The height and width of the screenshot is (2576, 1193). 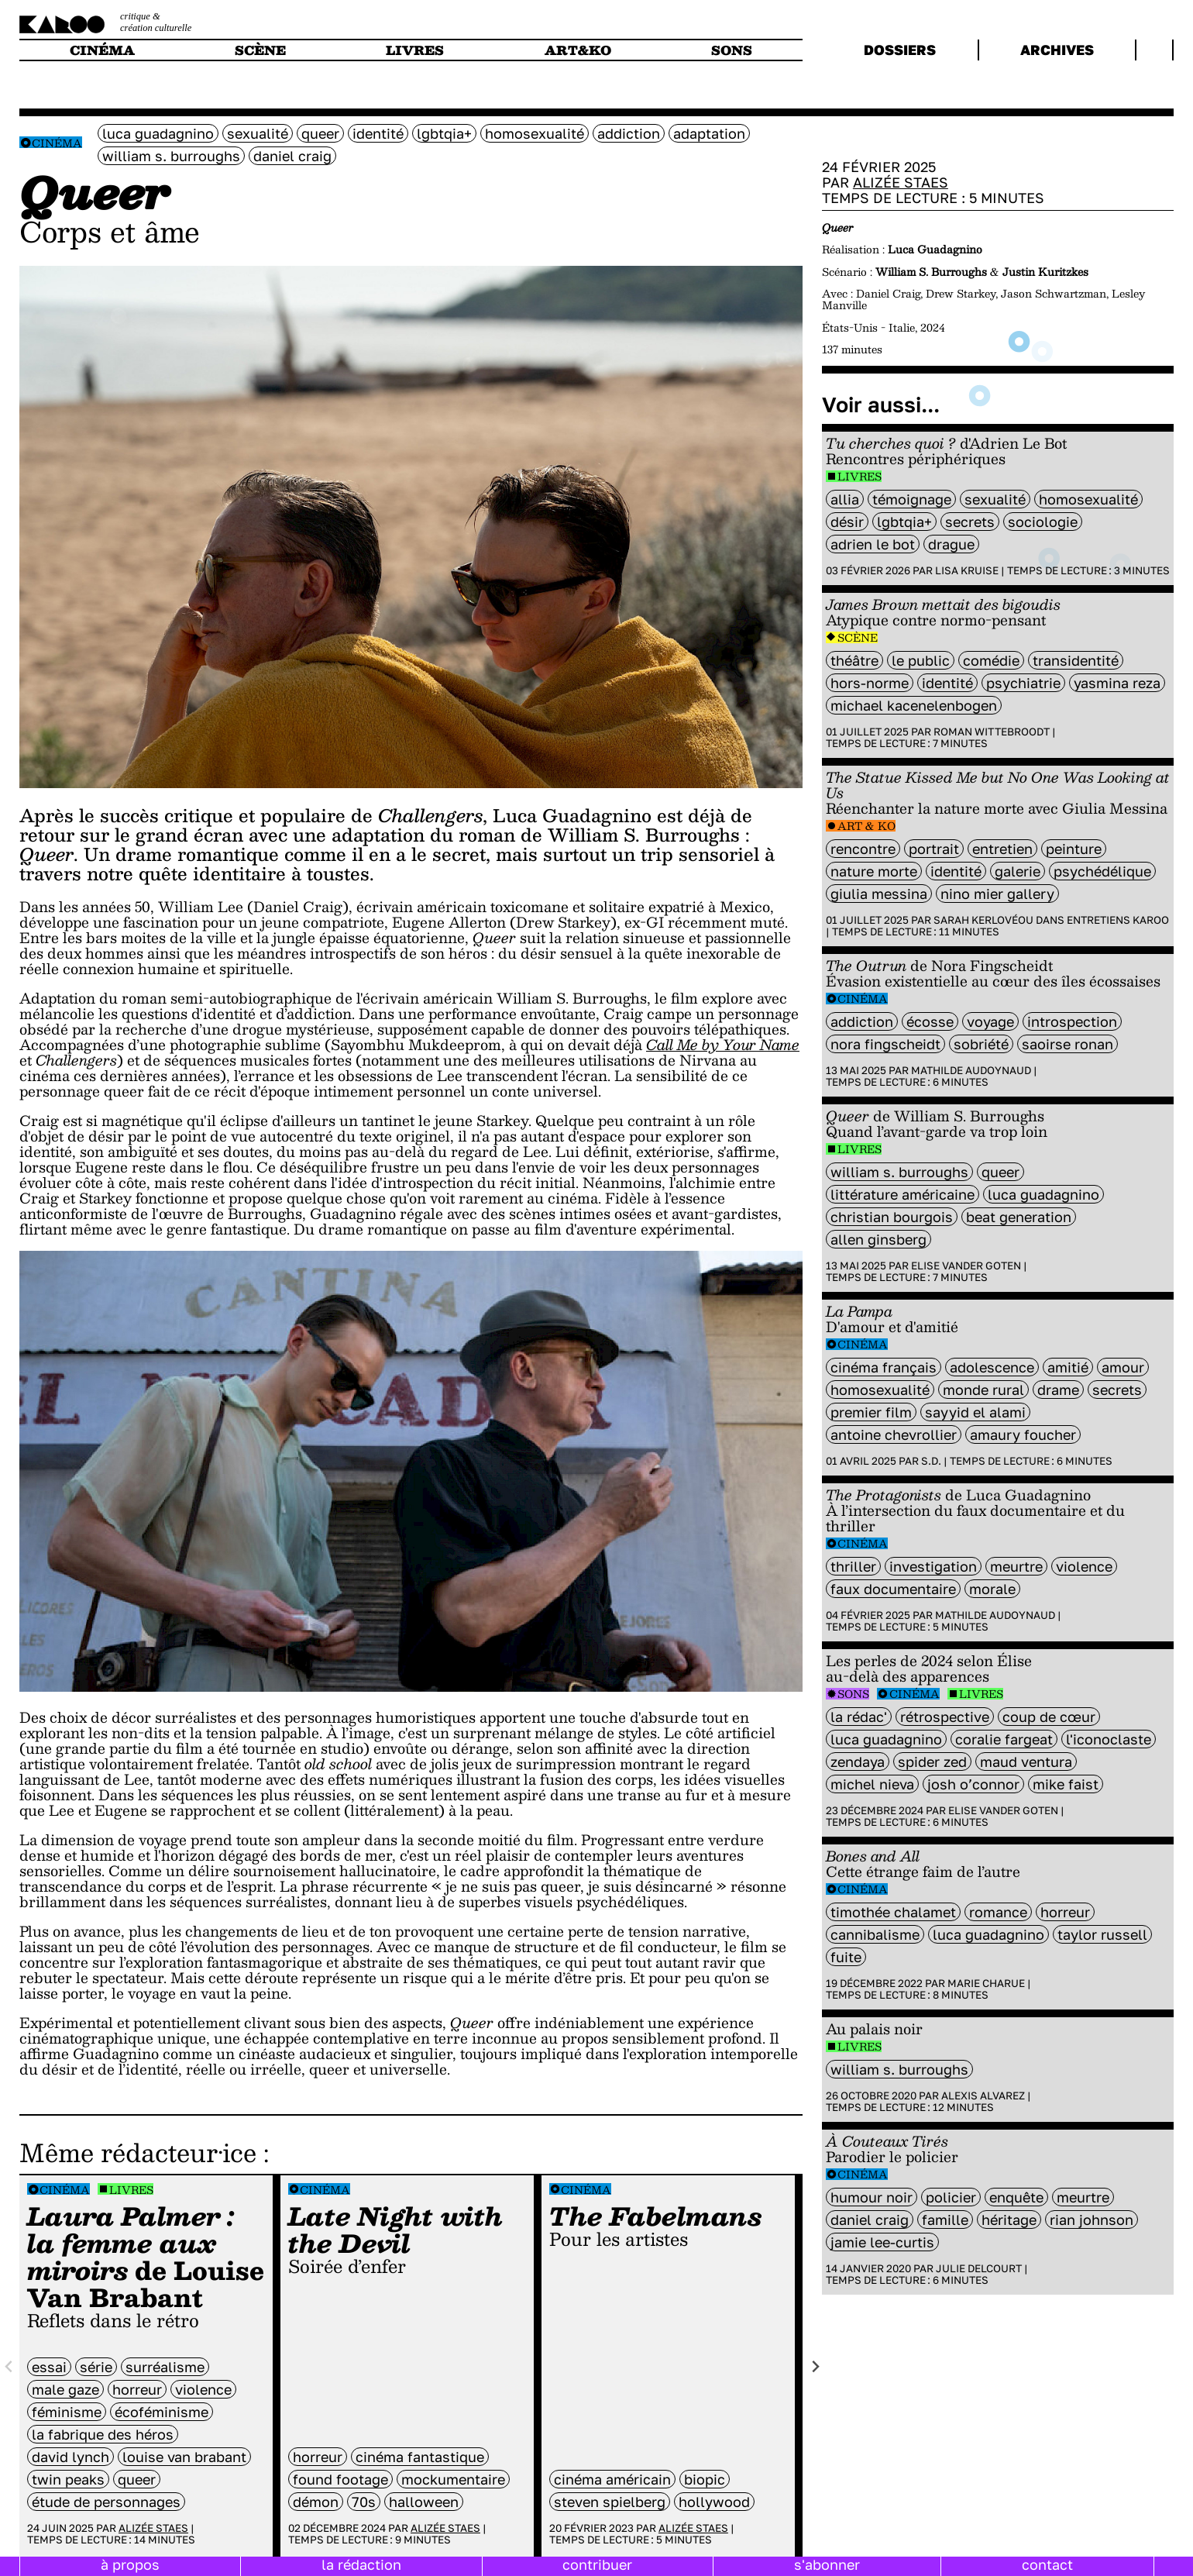 I want to click on rencontre, so click(x=863, y=848).